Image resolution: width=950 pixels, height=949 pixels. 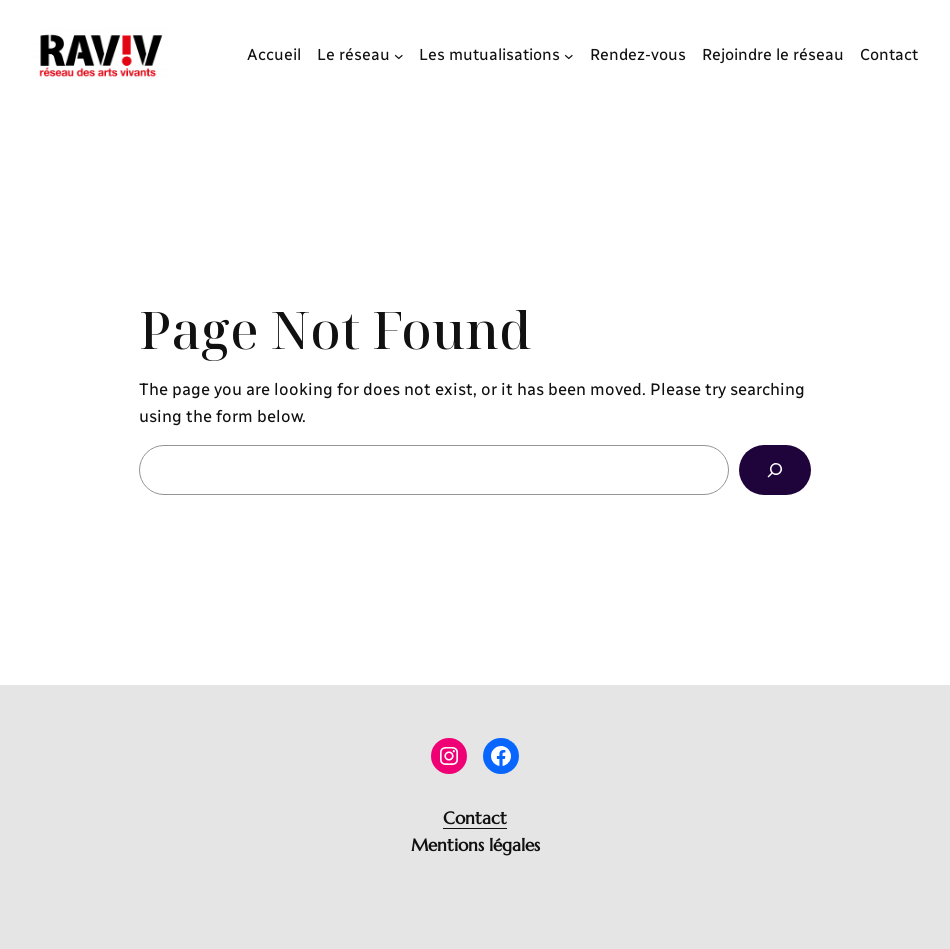 What do you see at coordinates (569, 55) in the screenshot?
I see `[Sous-menu Les mutualisations]` at bounding box center [569, 55].